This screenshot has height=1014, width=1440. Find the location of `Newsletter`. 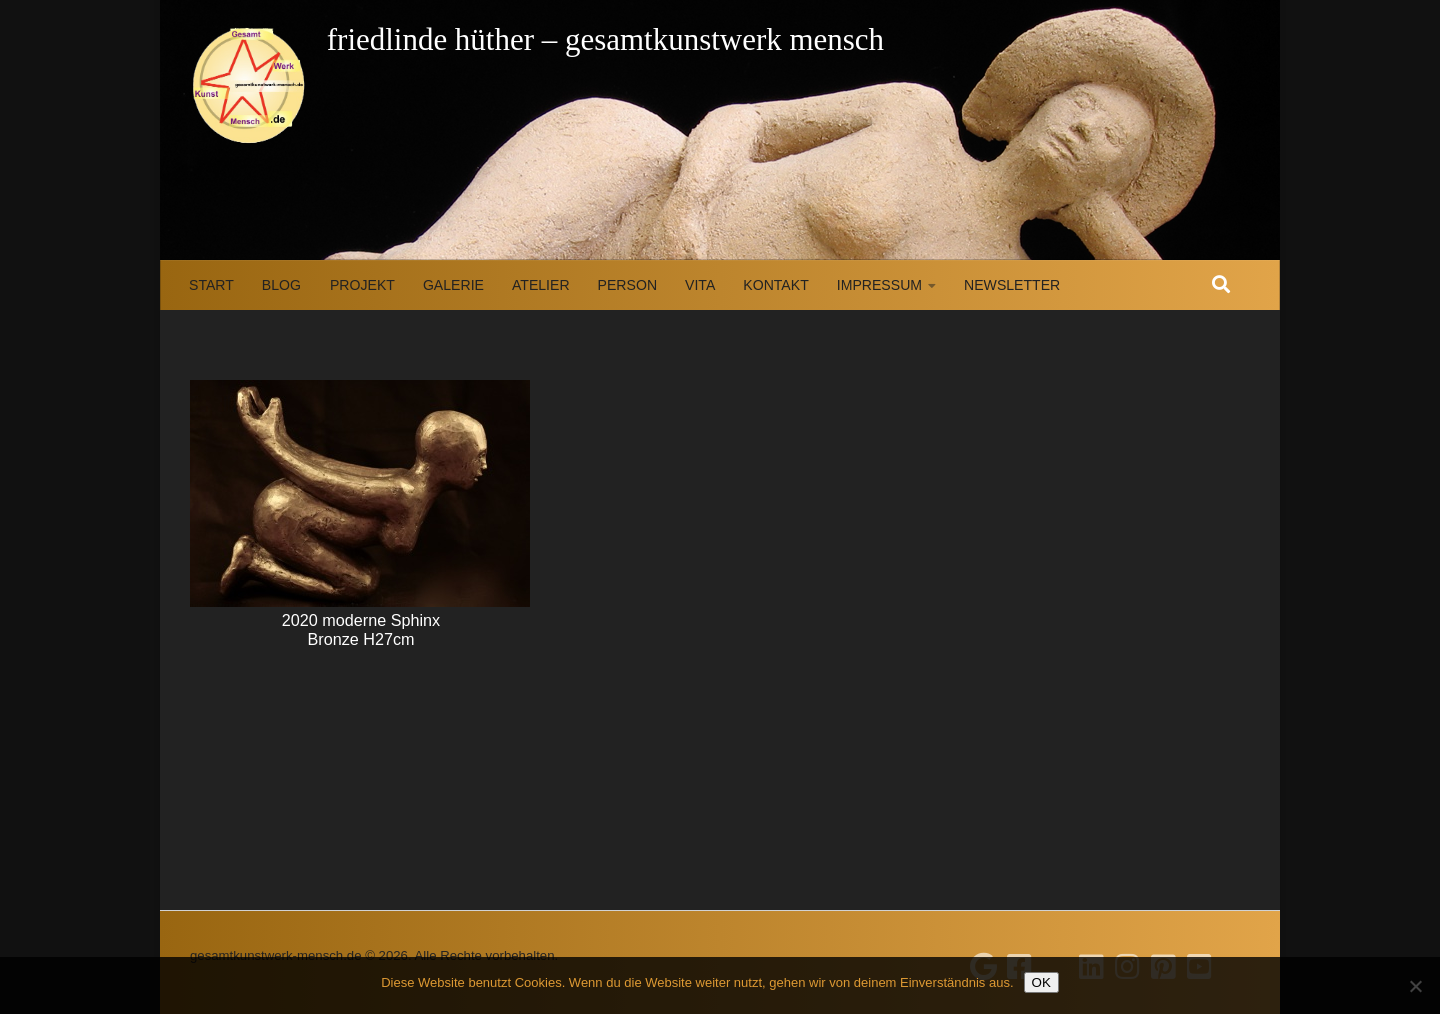

Newsletter is located at coordinates (1012, 285).